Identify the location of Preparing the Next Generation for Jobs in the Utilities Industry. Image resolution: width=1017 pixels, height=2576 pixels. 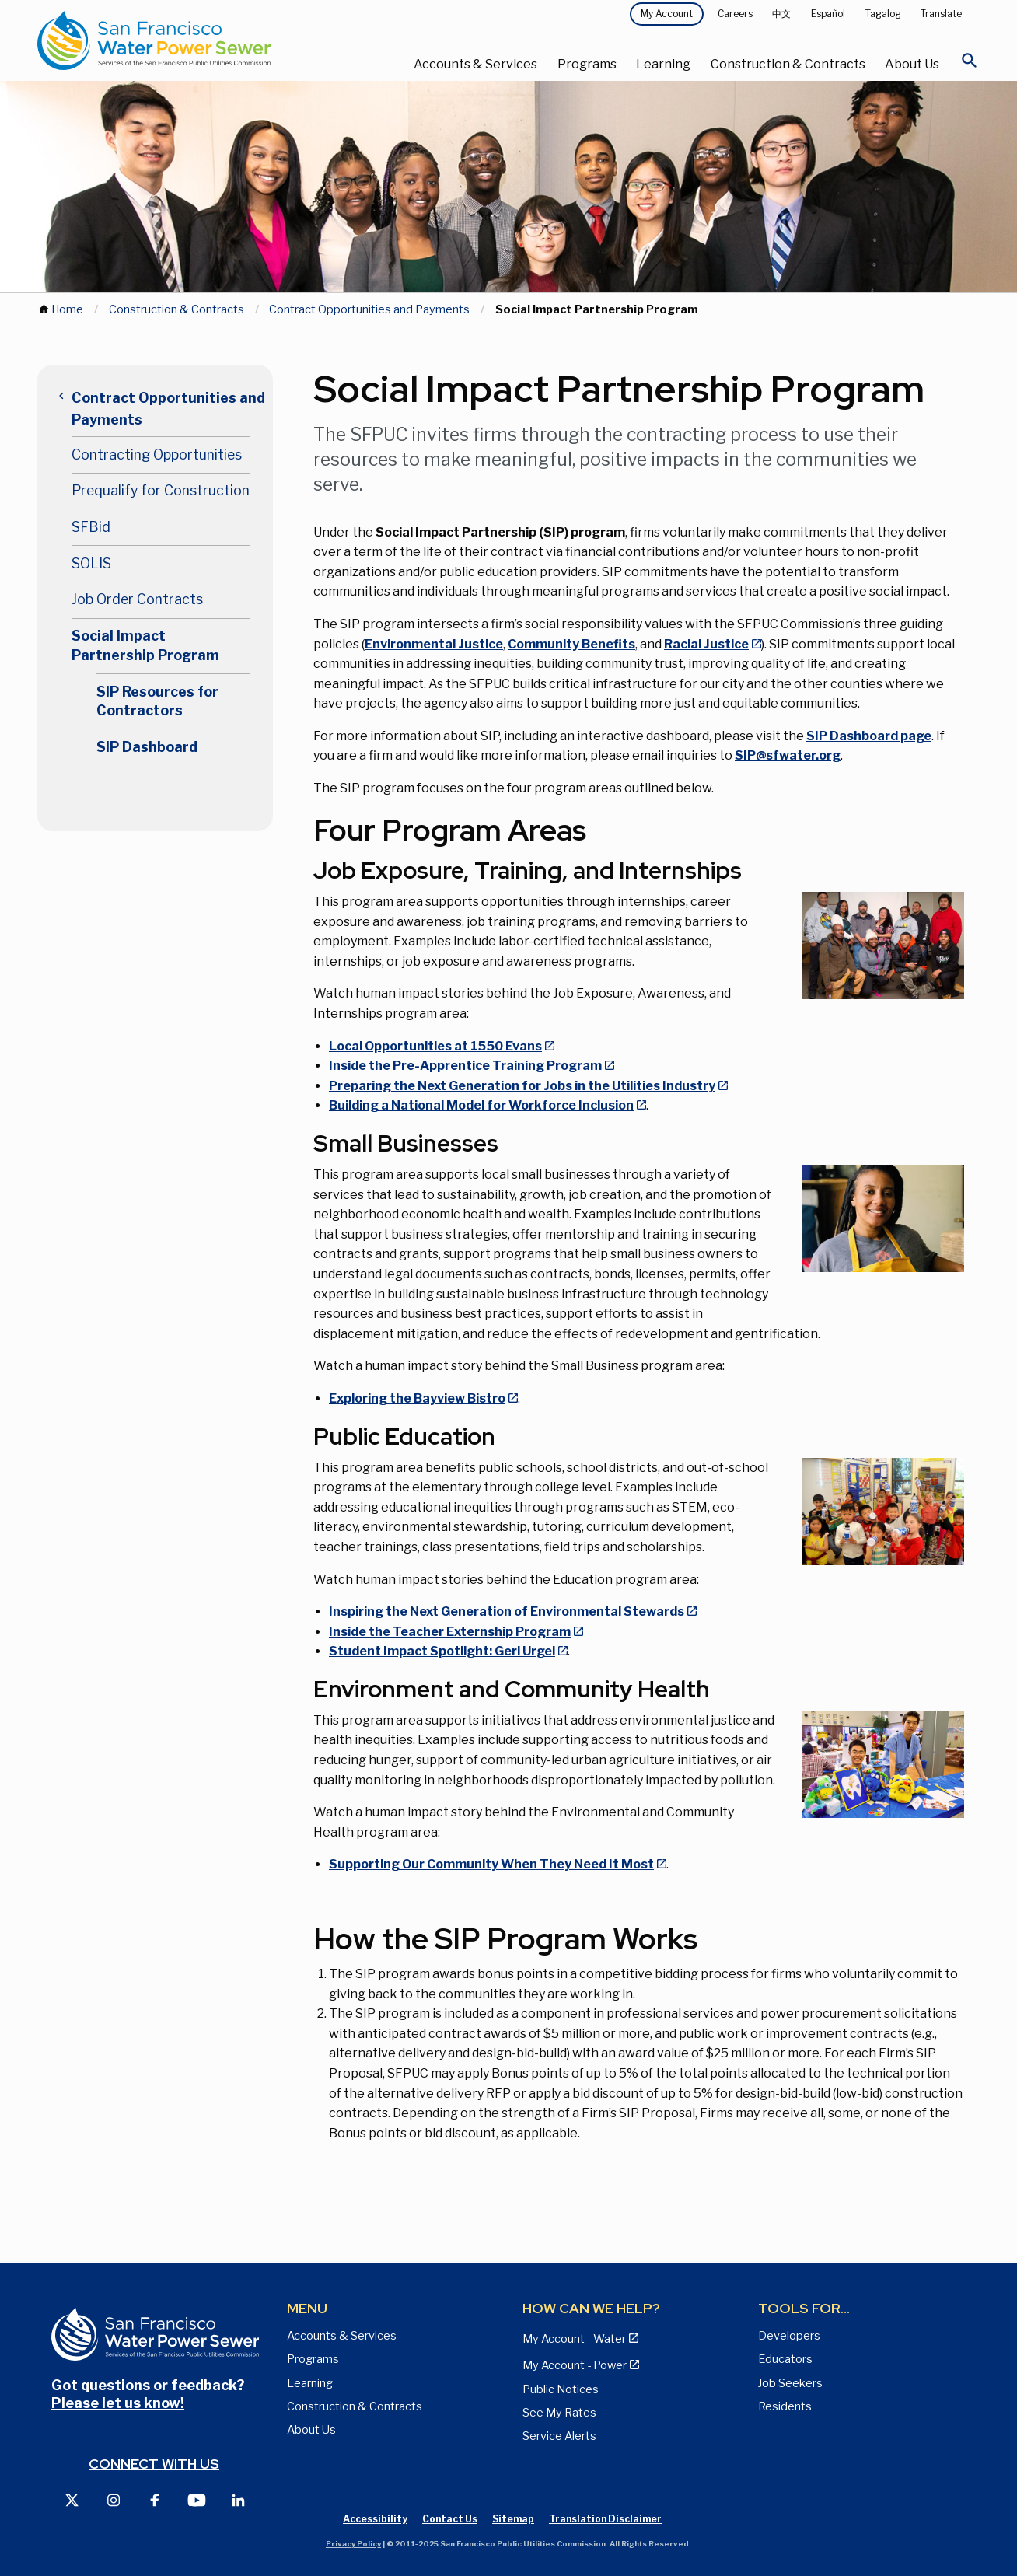
(522, 1085).